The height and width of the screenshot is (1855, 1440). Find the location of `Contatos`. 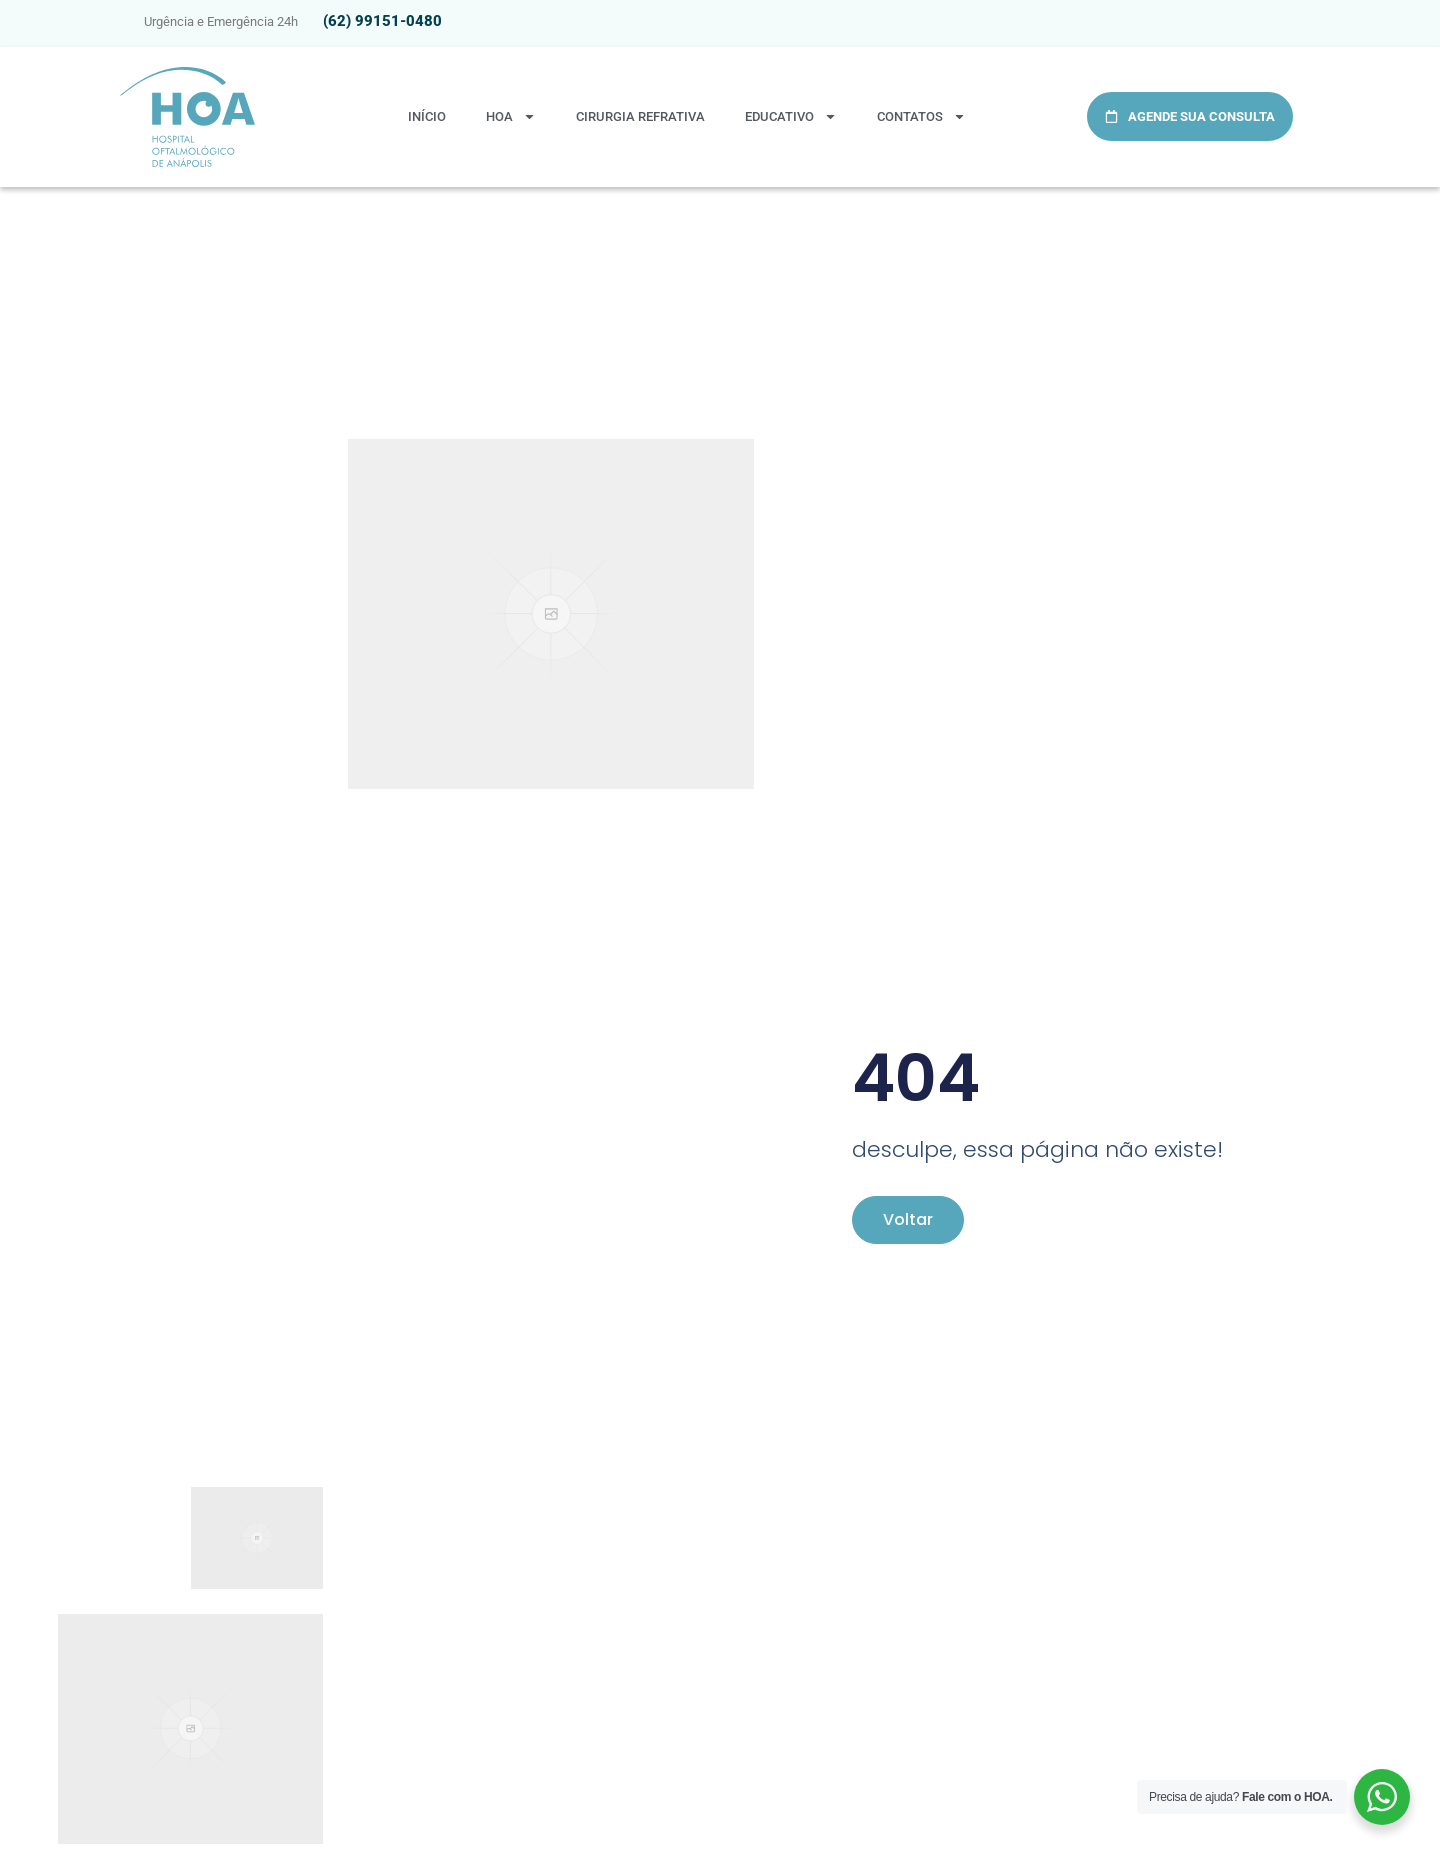

Contatos is located at coordinates (921, 116).